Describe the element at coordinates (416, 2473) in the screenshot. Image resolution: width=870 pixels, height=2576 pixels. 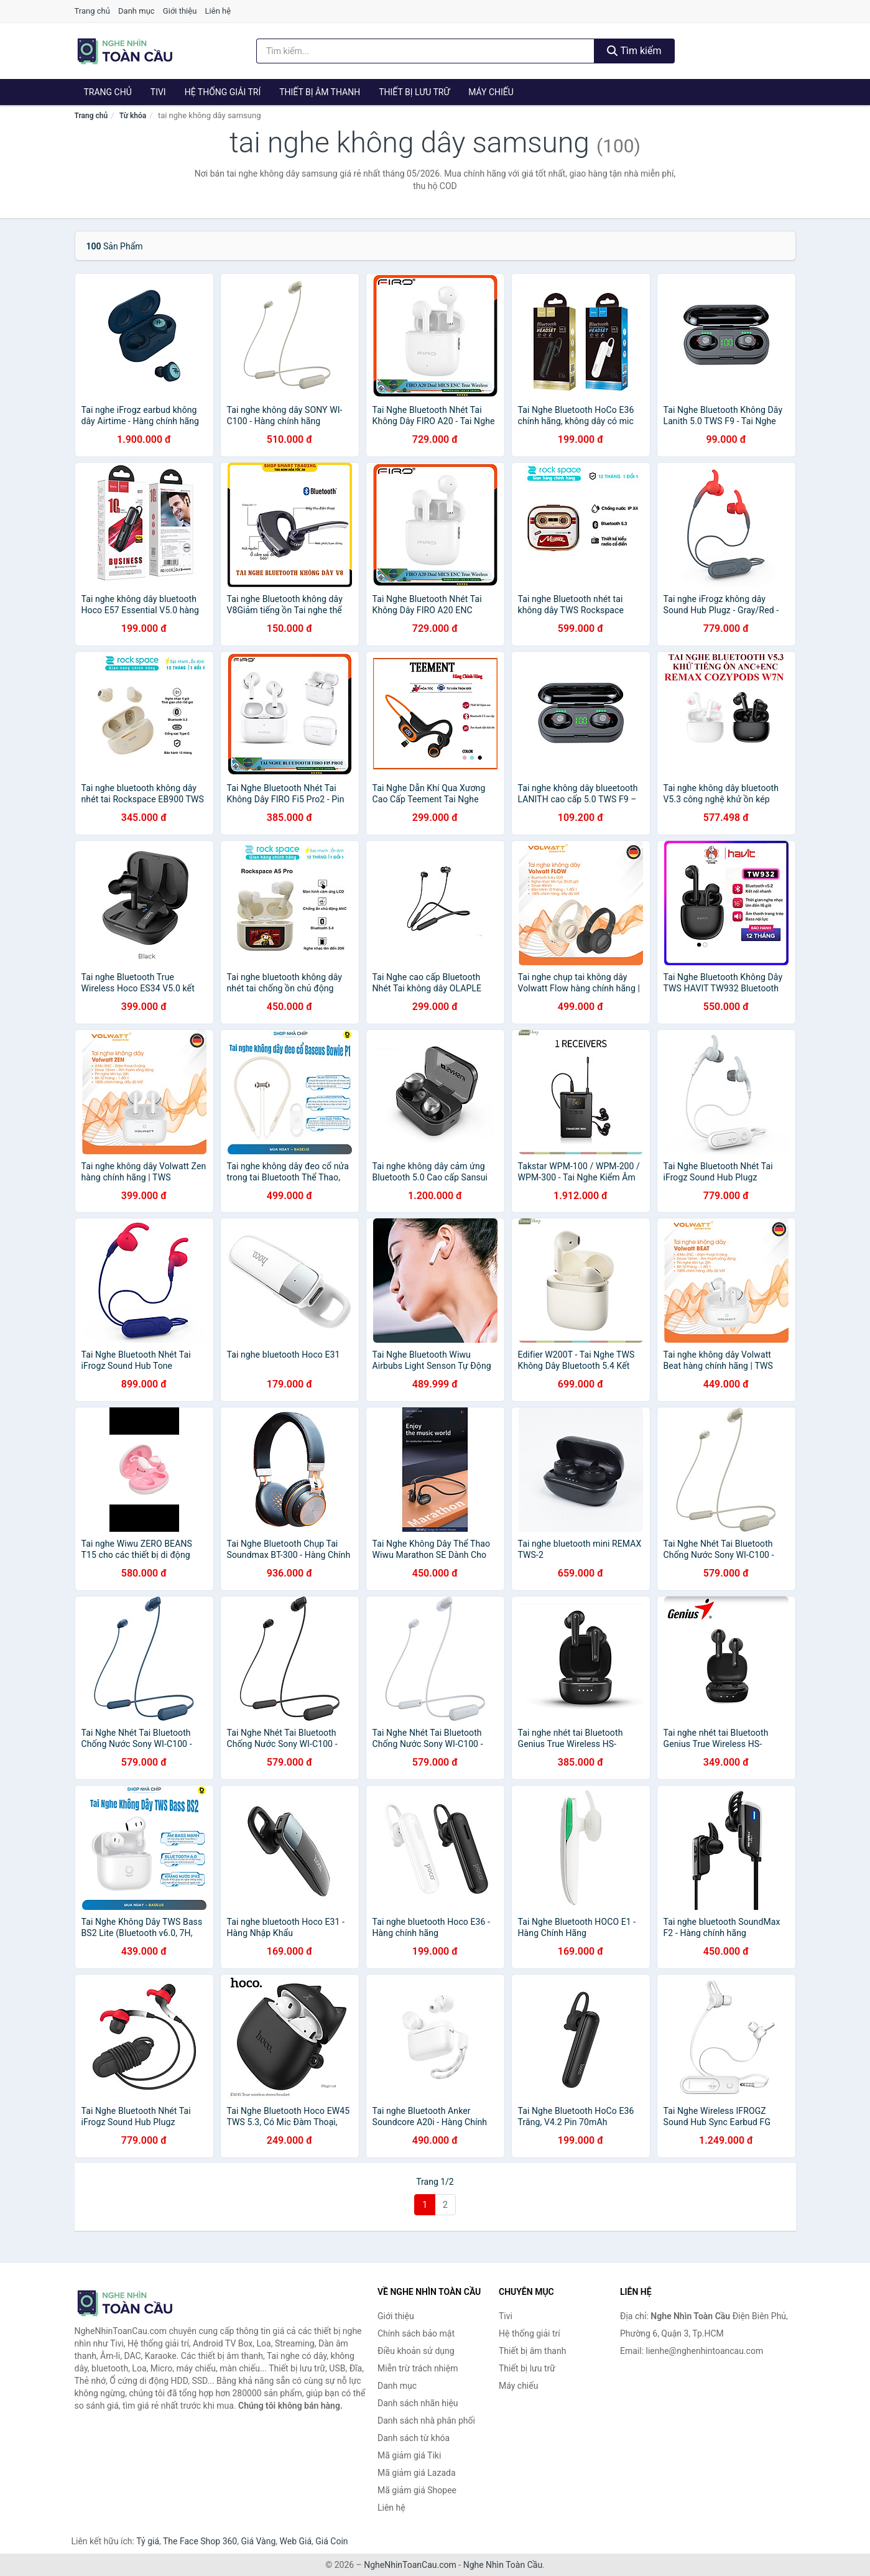
I see `Mã giảm giá Lazada` at that location.